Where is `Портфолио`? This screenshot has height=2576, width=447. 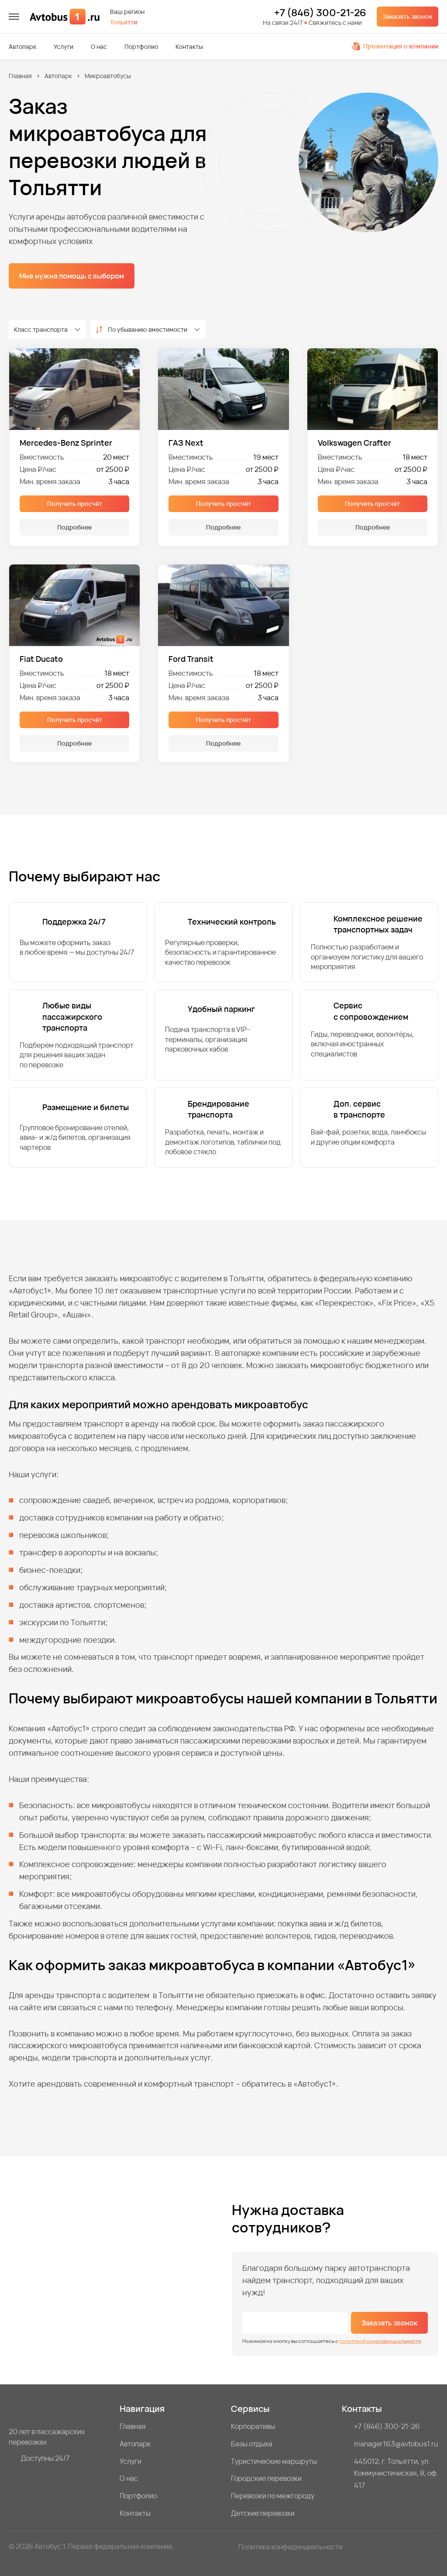
Портфолио is located at coordinates (141, 47).